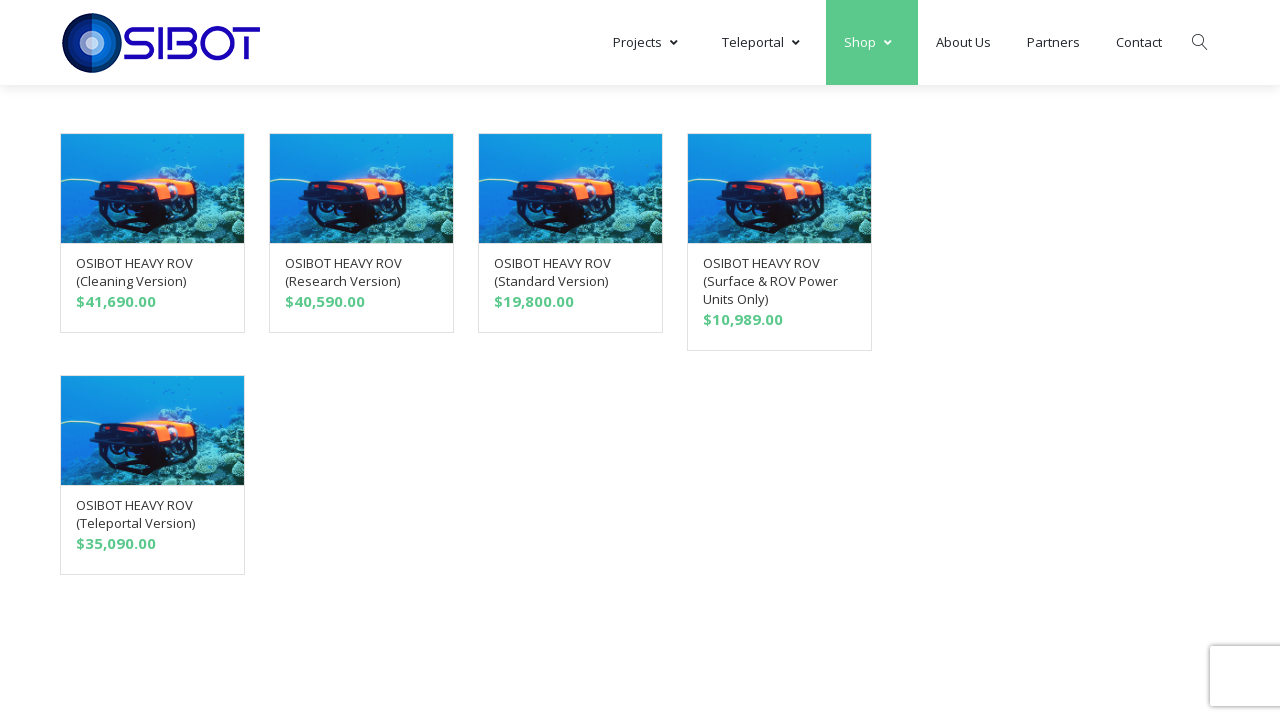 The width and height of the screenshot is (1280, 720). What do you see at coordinates (134, 272) in the screenshot?
I see `OSIBOT HEAVY ROV (Cleaning Version)` at bounding box center [134, 272].